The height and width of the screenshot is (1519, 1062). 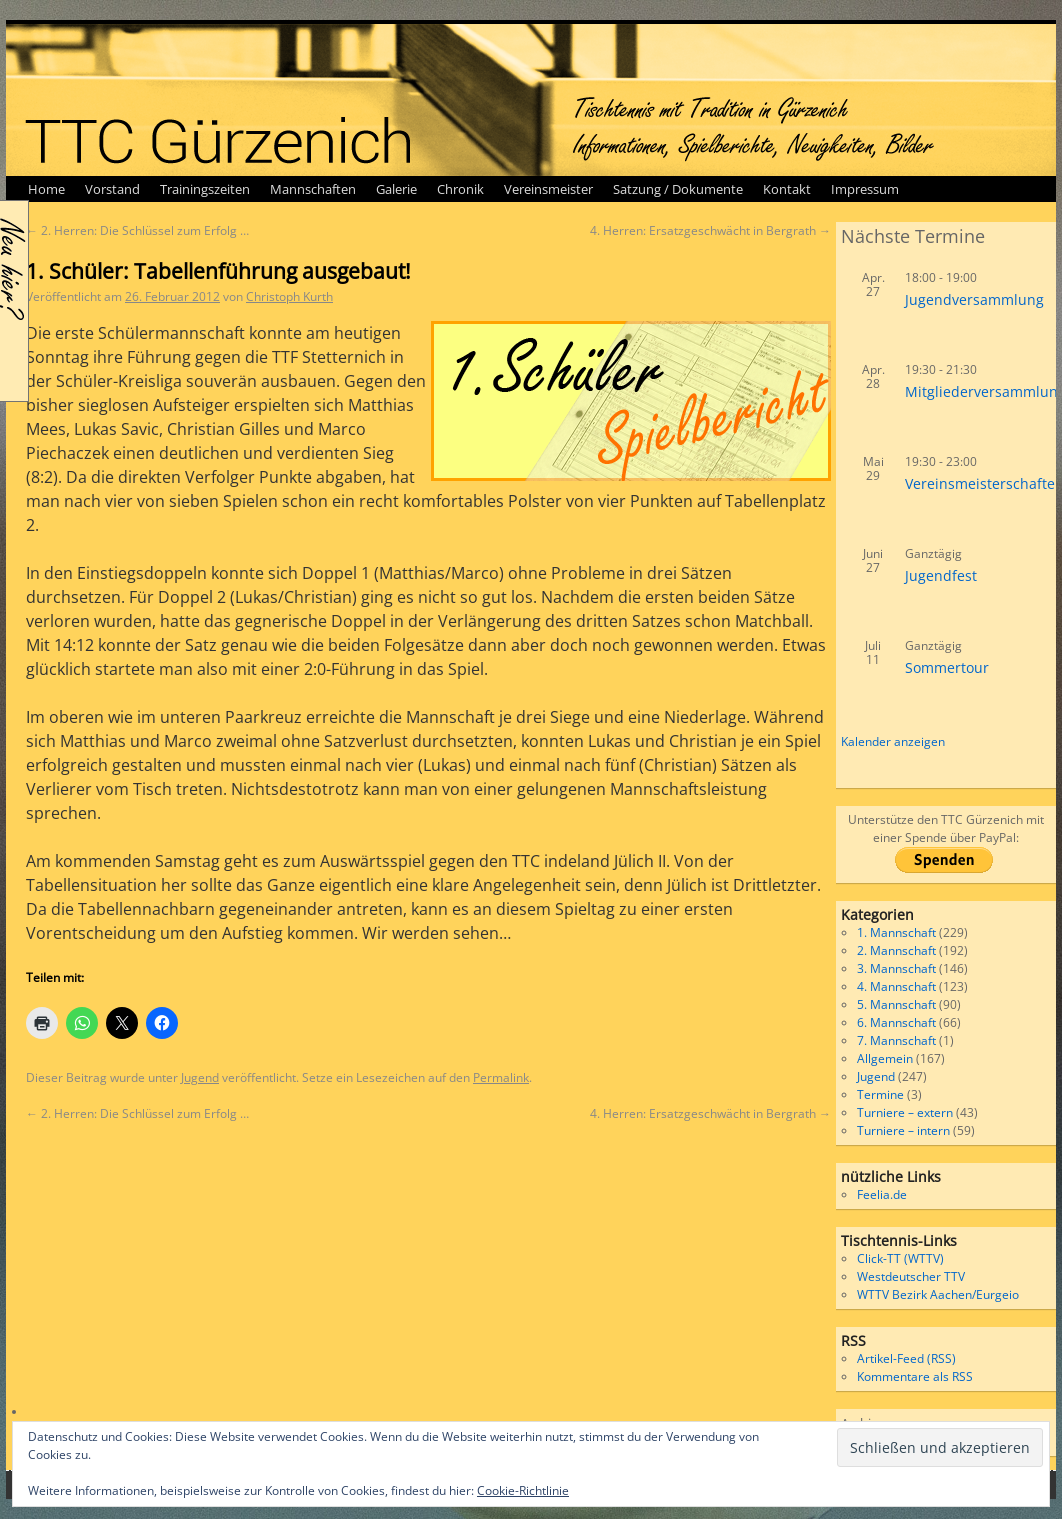 I want to click on 7. Mannschaft, so click(x=896, y=1040).